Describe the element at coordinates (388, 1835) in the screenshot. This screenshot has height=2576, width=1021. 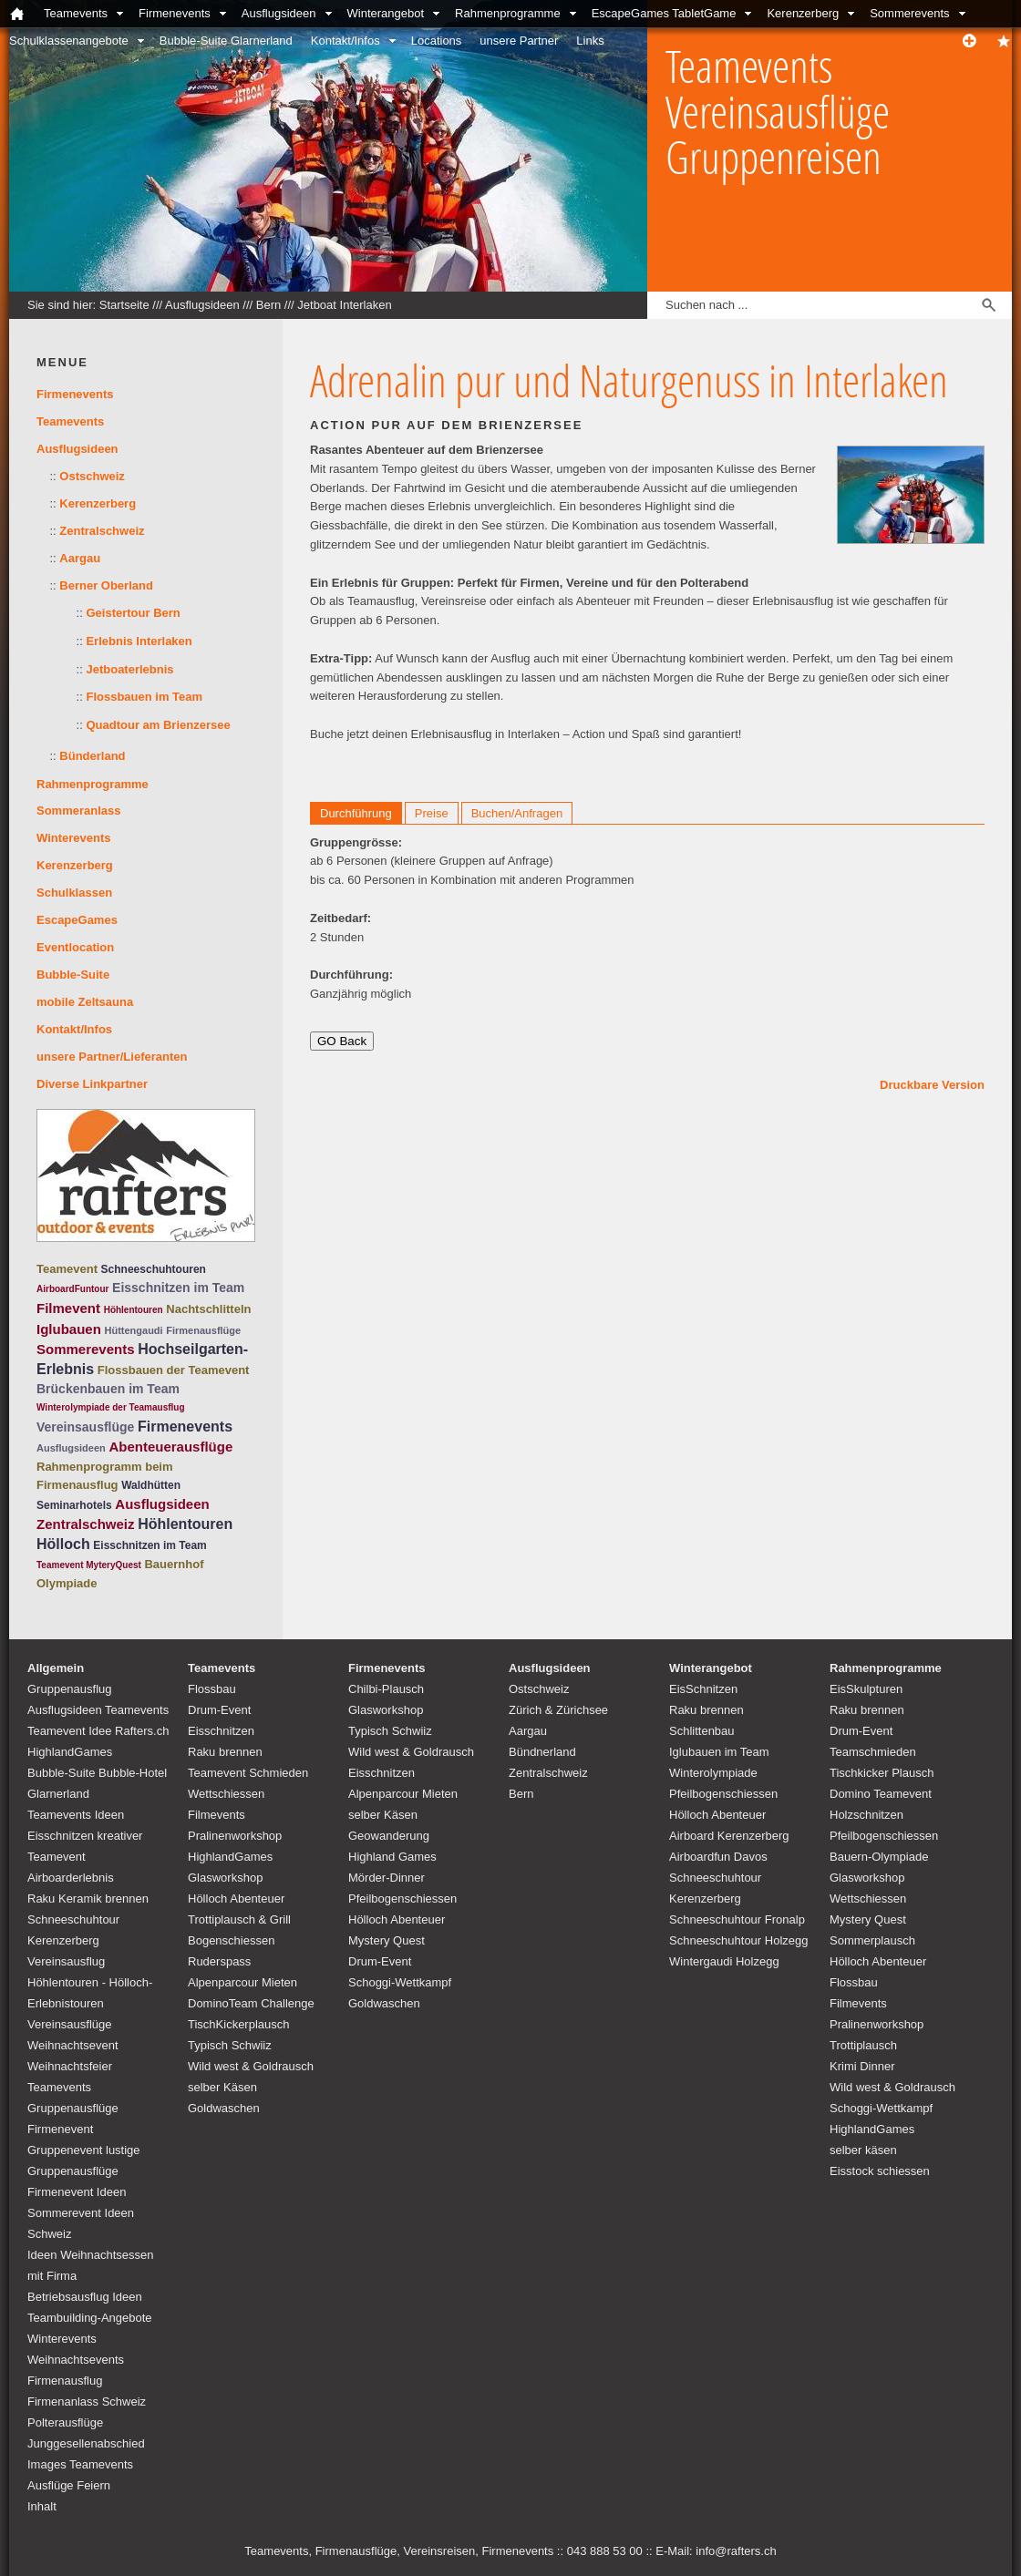
I see `Geowanderung` at that location.